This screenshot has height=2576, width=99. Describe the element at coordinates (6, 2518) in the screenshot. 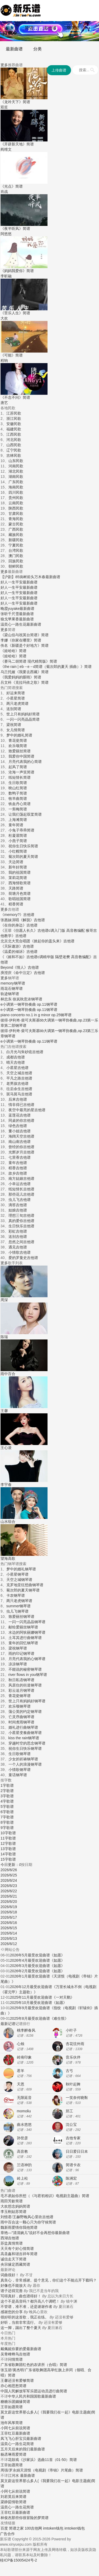

I see `林俊杰` at that location.